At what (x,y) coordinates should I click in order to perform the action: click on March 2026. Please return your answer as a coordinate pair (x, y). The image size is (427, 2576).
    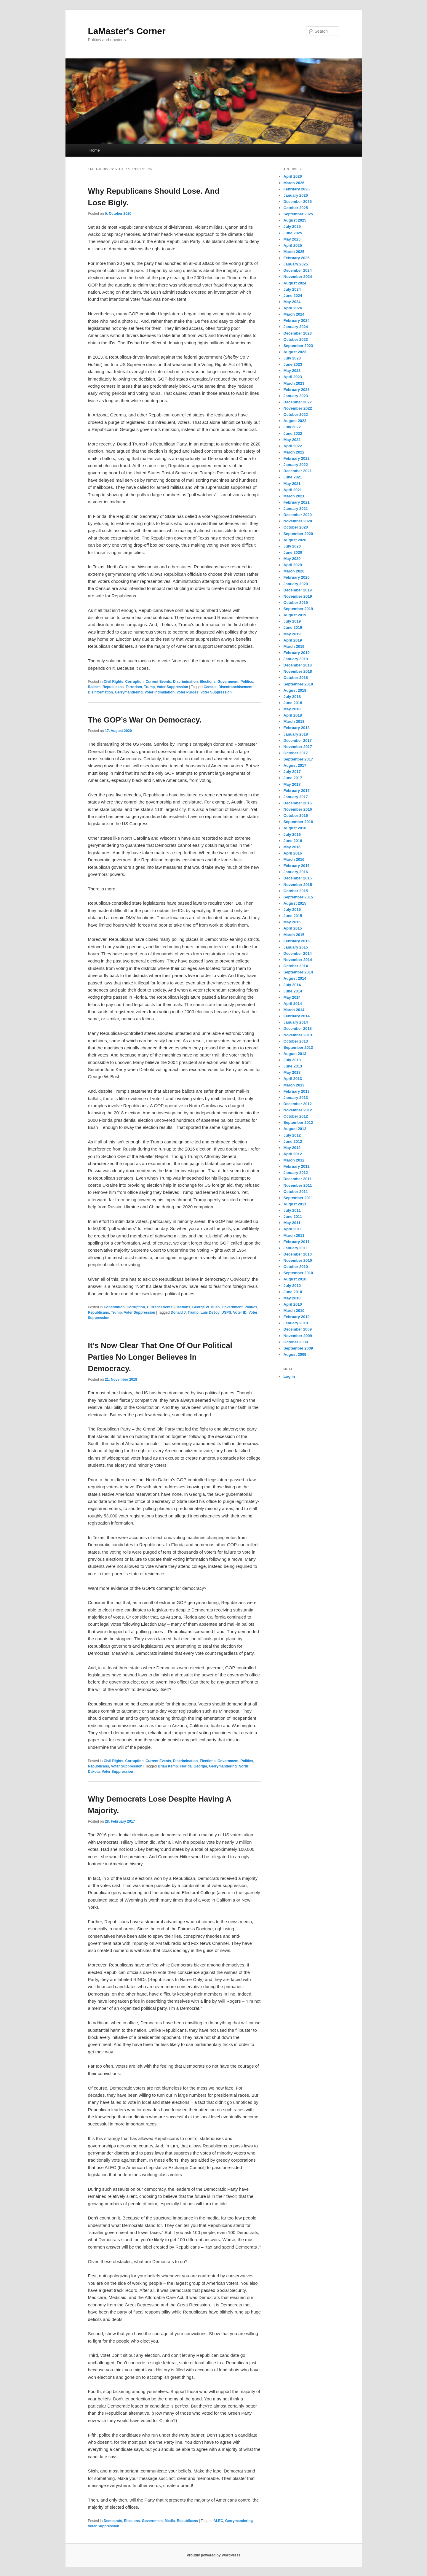
    Looking at the image, I should click on (294, 183).